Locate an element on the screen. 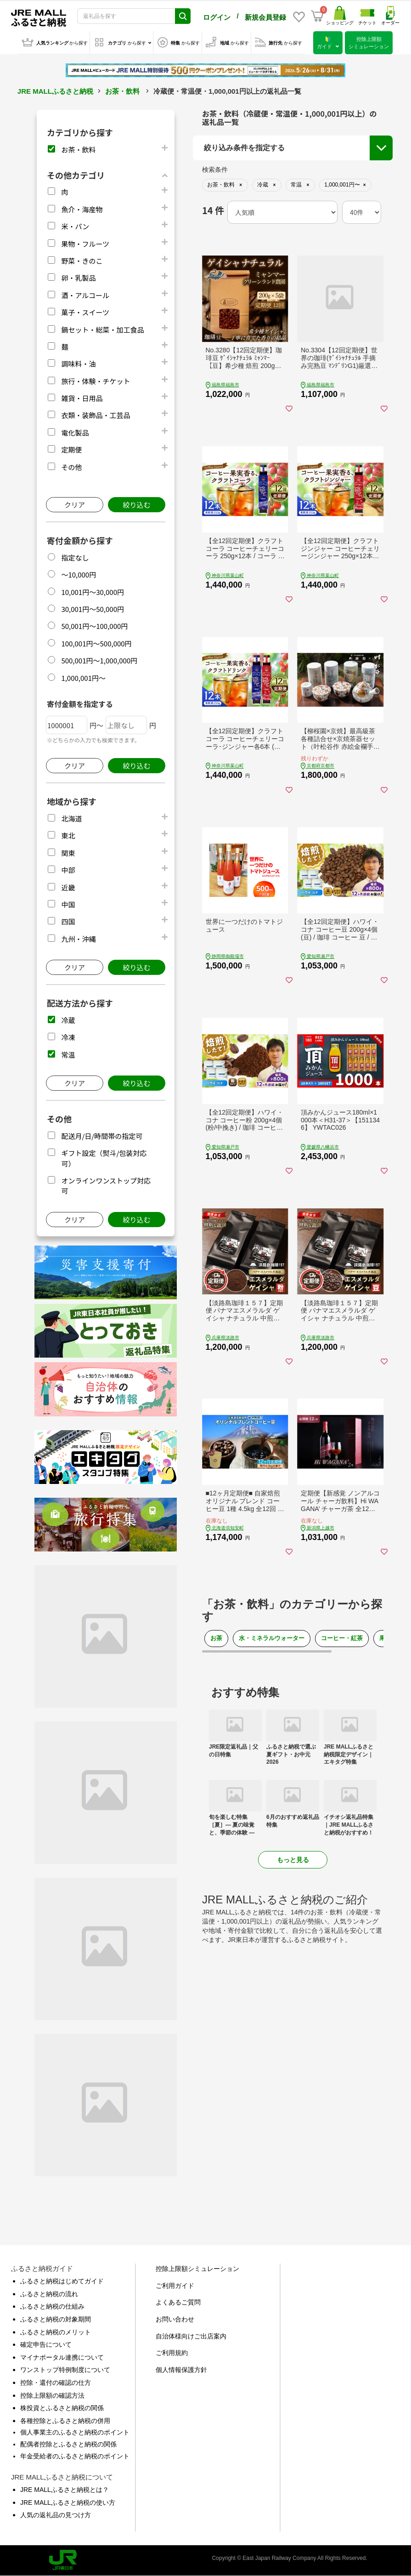  米・パン is located at coordinates (75, 226).